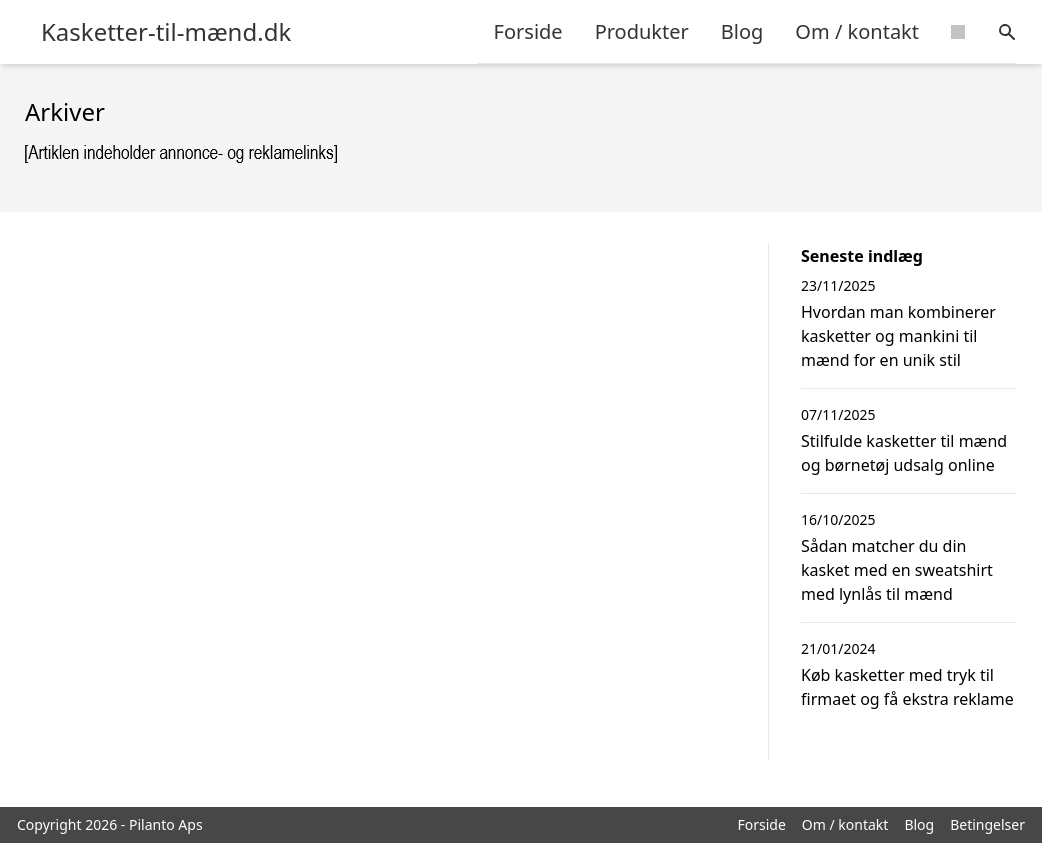 Image resolution: width=1042 pixels, height=843 pixels. What do you see at coordinates (897, 570) in the screenshot?
I see `Sådan matcher du din kasket med en sweatshirt med lynlås til mænd` at bounding box center [897, 570].